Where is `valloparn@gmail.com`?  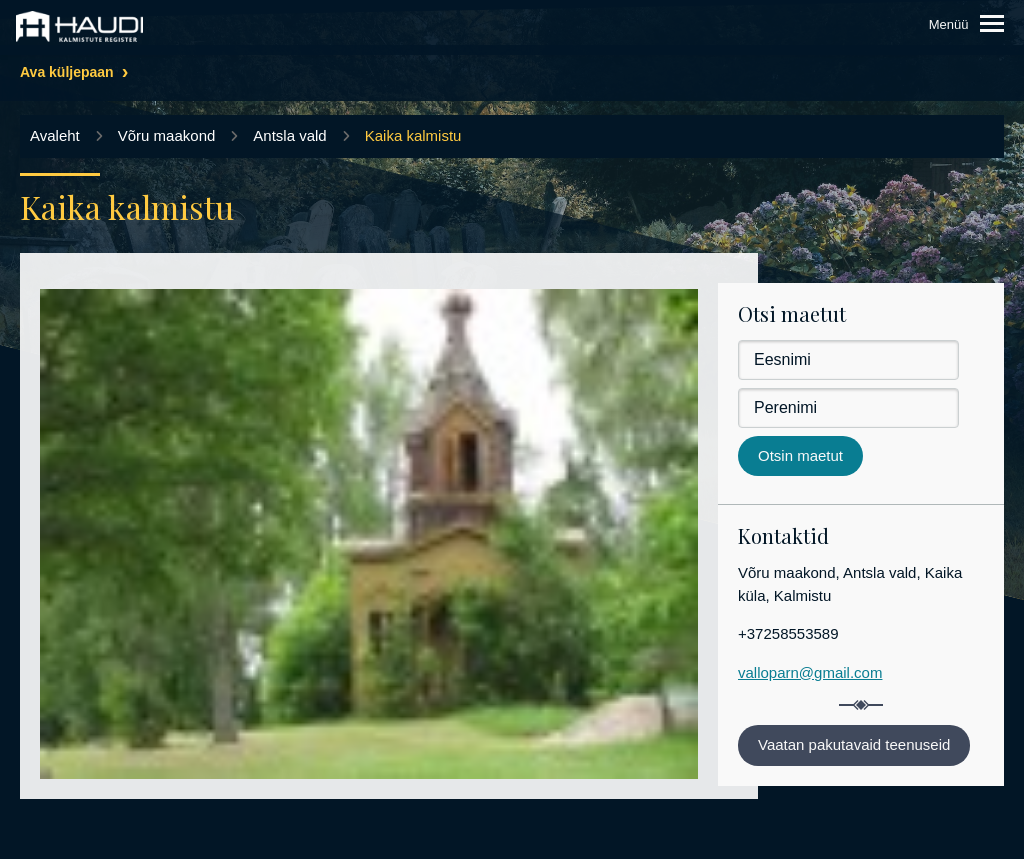
valloparn@gmail.com is located at coordinates (810, 672).